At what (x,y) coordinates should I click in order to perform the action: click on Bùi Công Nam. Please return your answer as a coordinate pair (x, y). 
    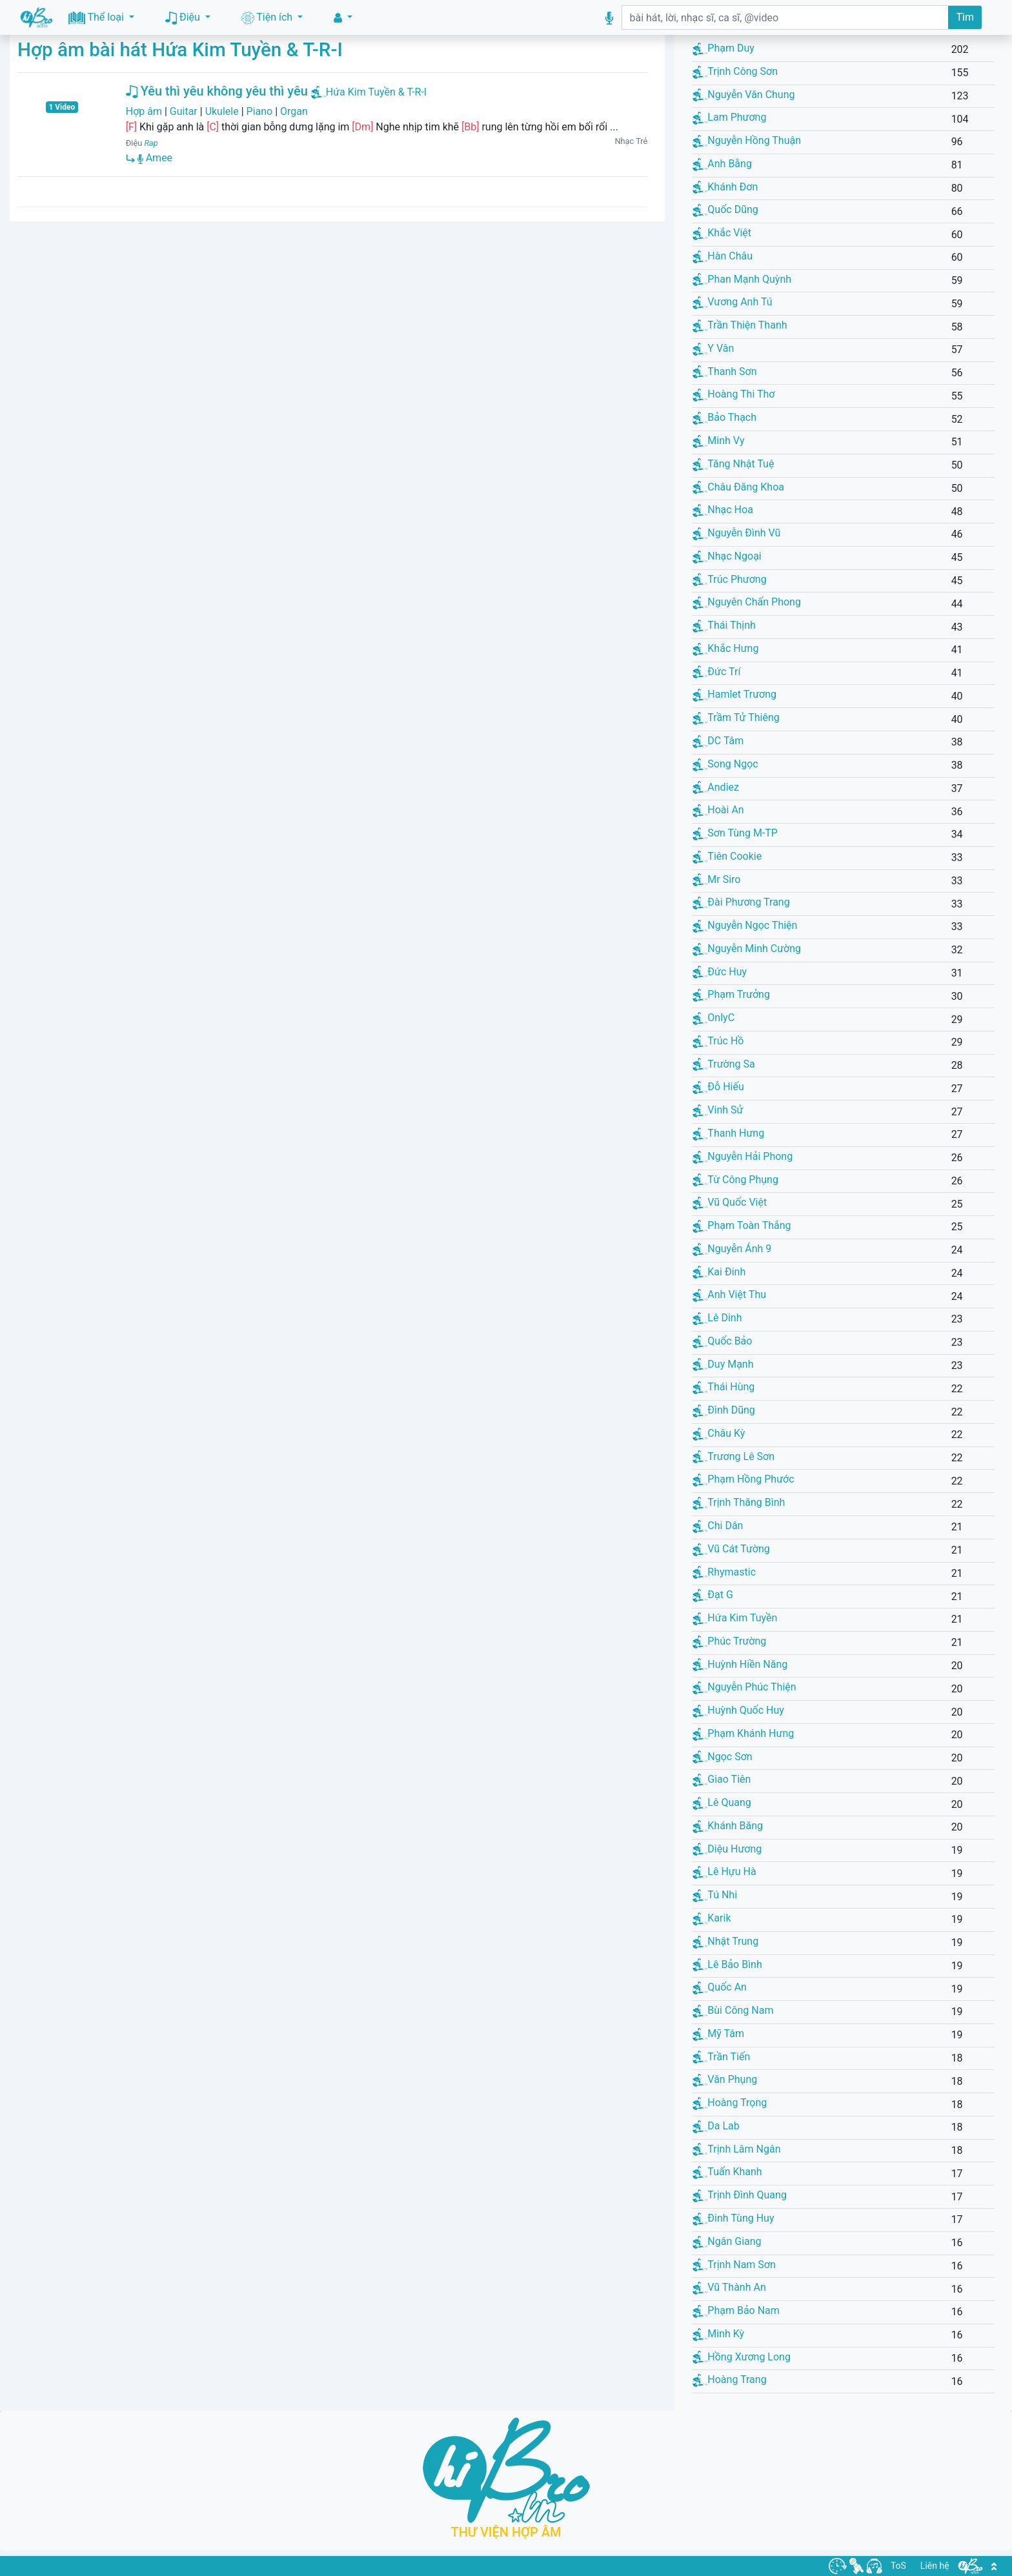
    Looking at the image, I should click on (733, 2010).